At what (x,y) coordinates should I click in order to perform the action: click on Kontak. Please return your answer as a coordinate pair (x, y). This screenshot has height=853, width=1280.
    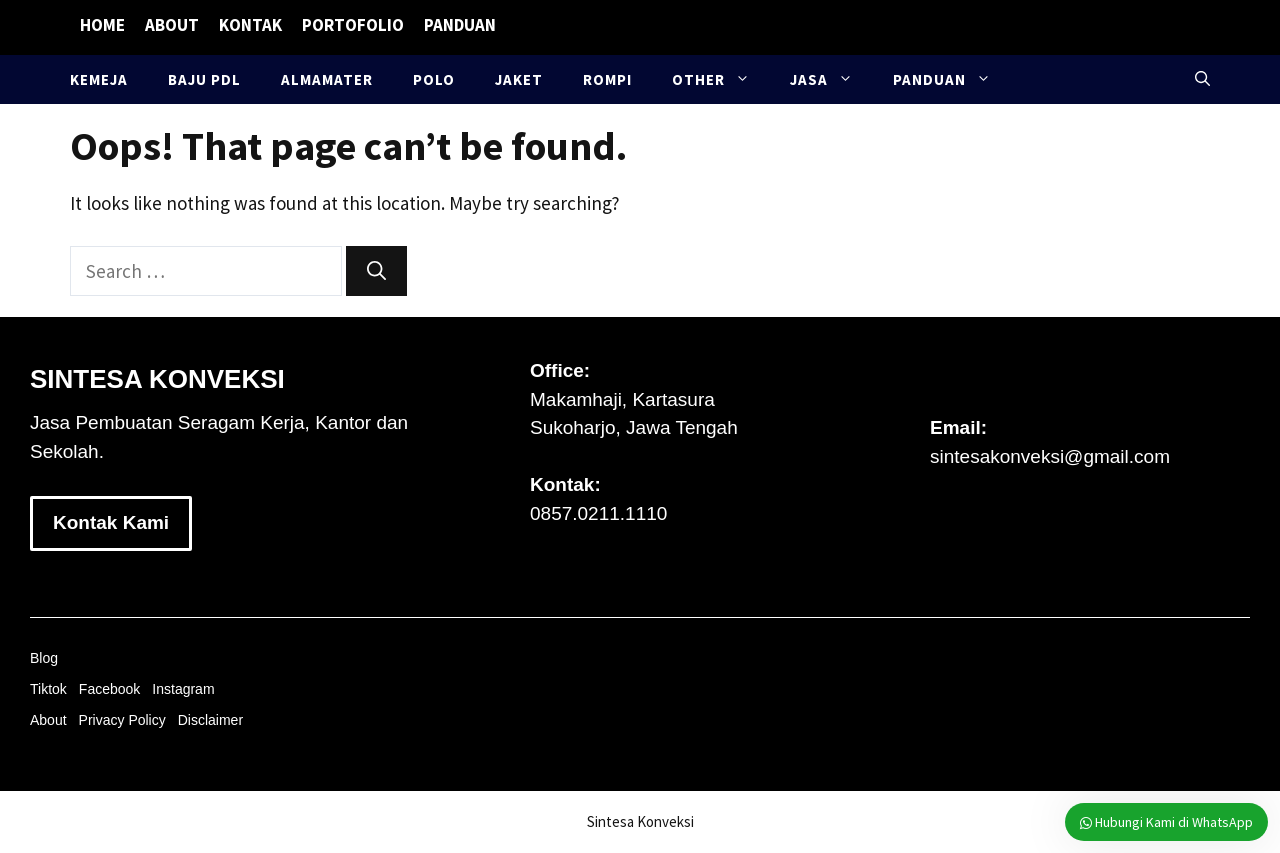
    Looking at the image, I should click on (250, 25).